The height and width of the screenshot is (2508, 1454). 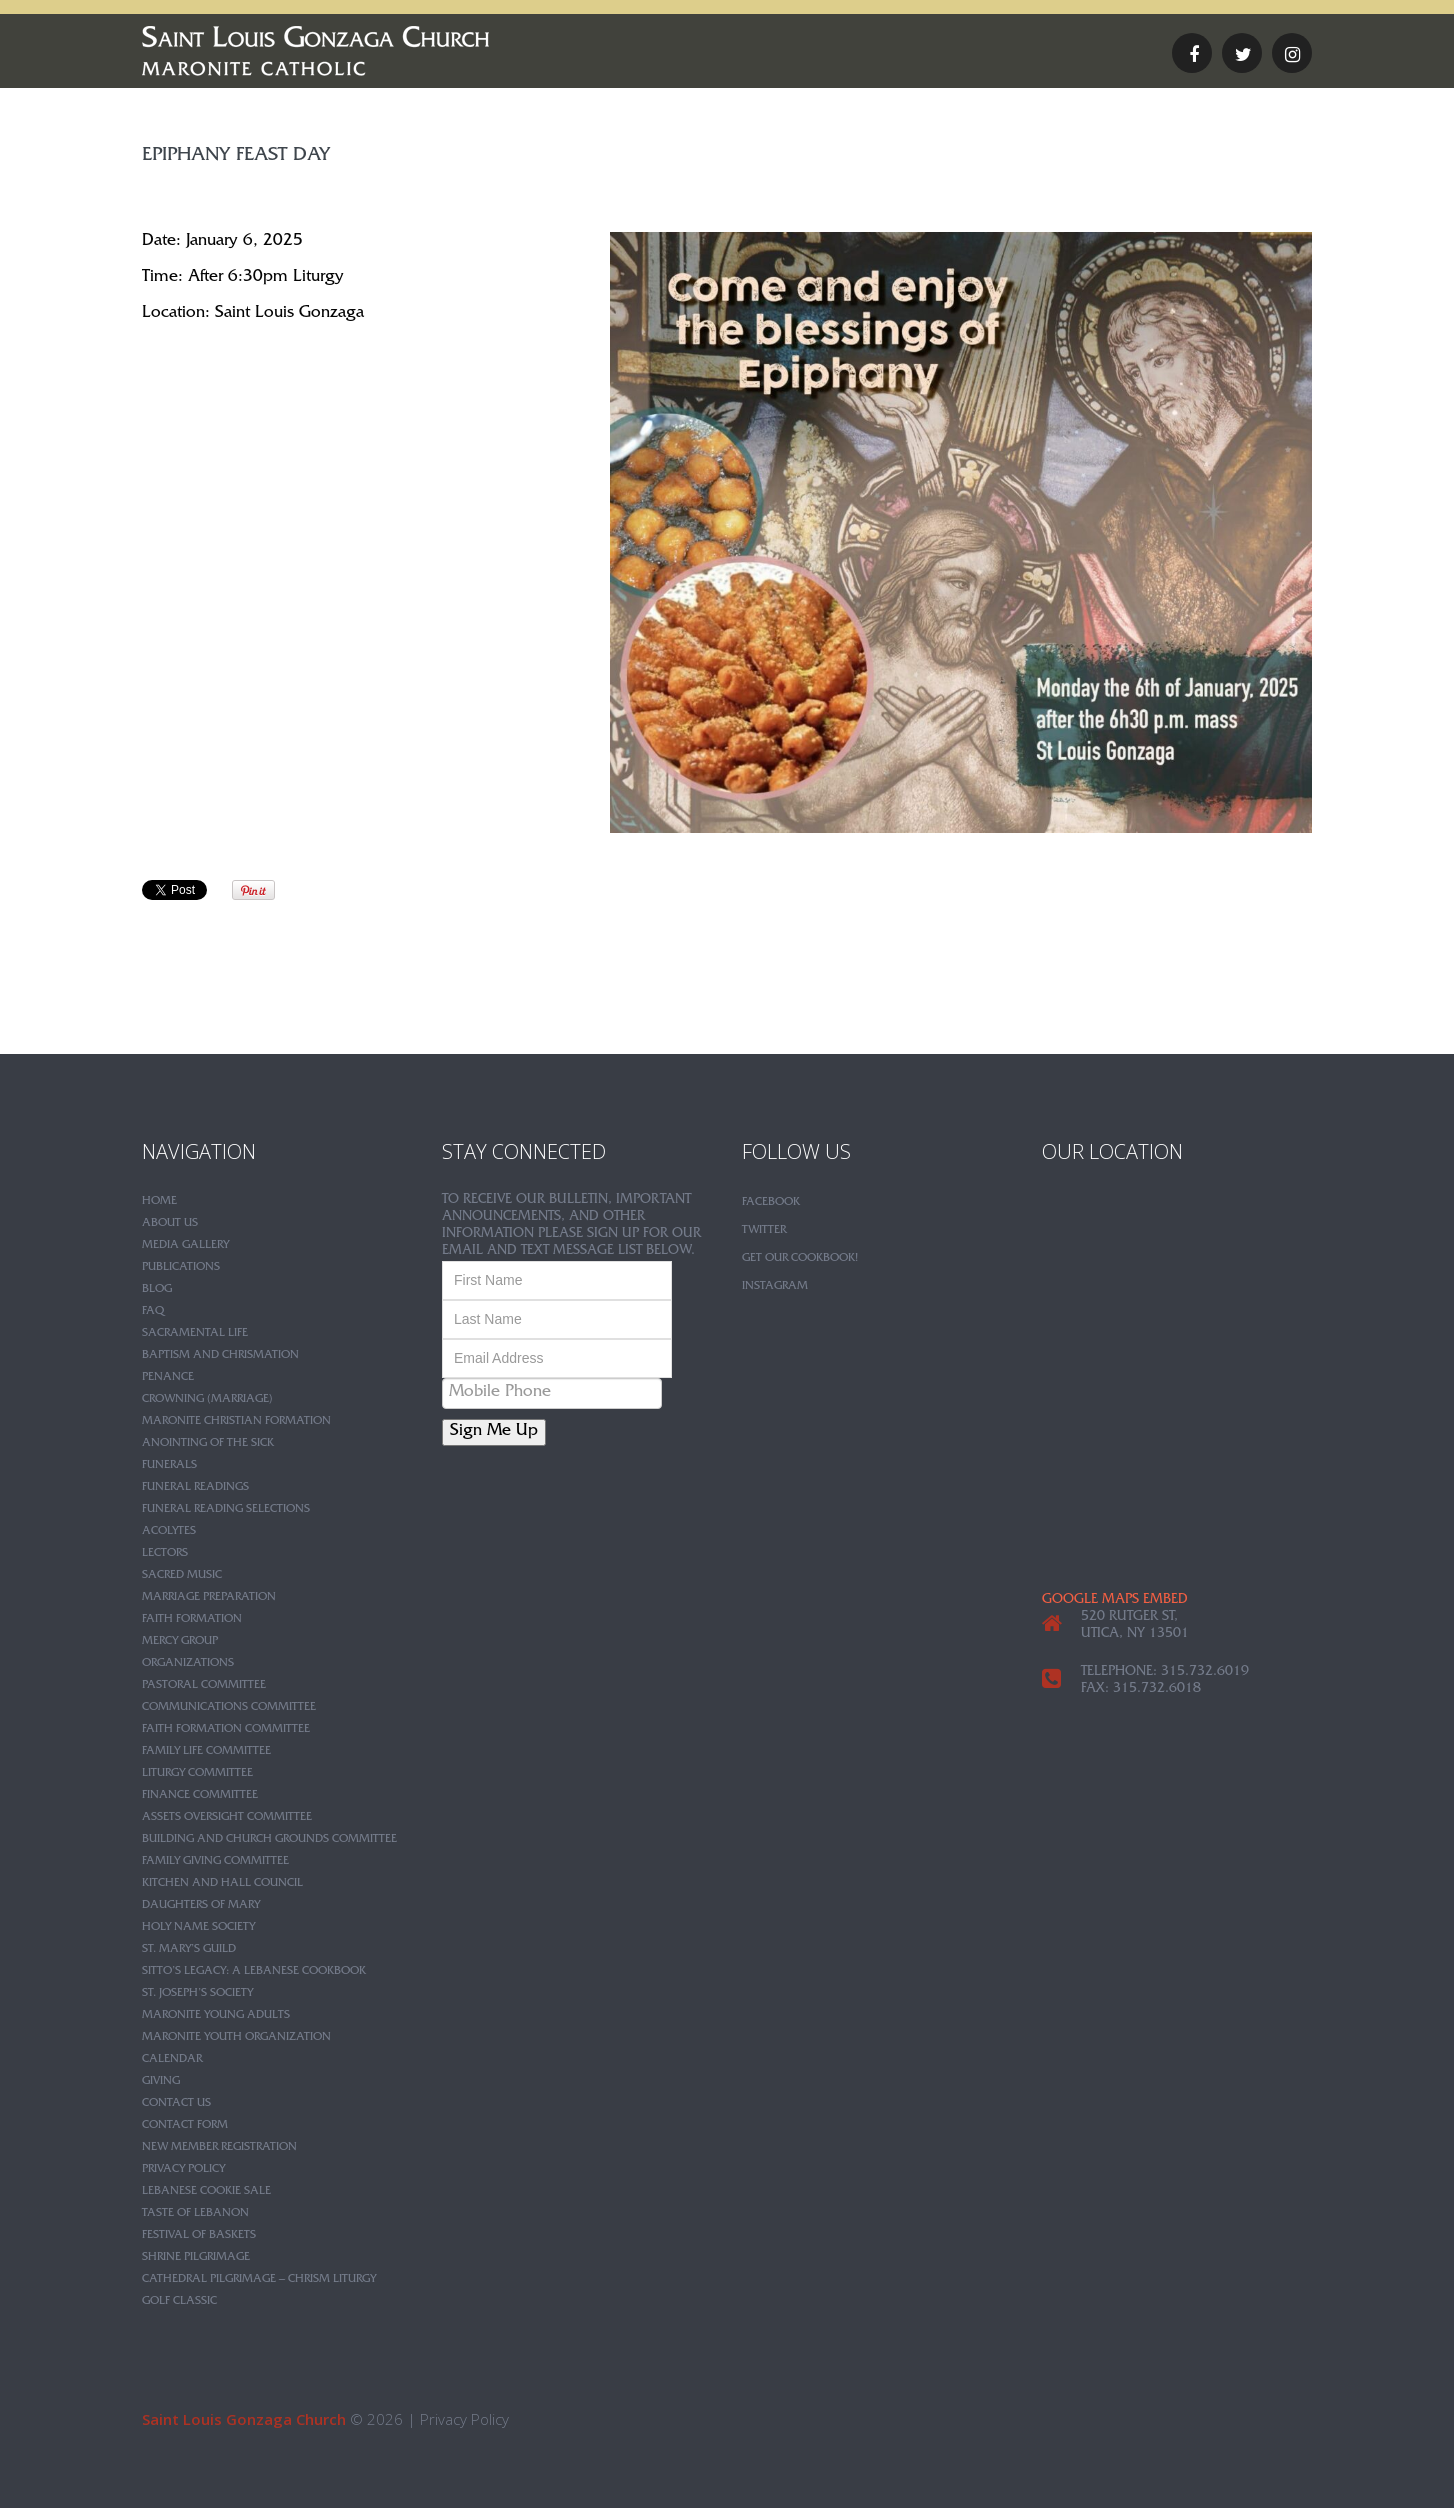 What do you see at coordinates (227, 1818) in the screenshot?
I see `Assets Oversight Committee` at bounding box center [227, 1818].